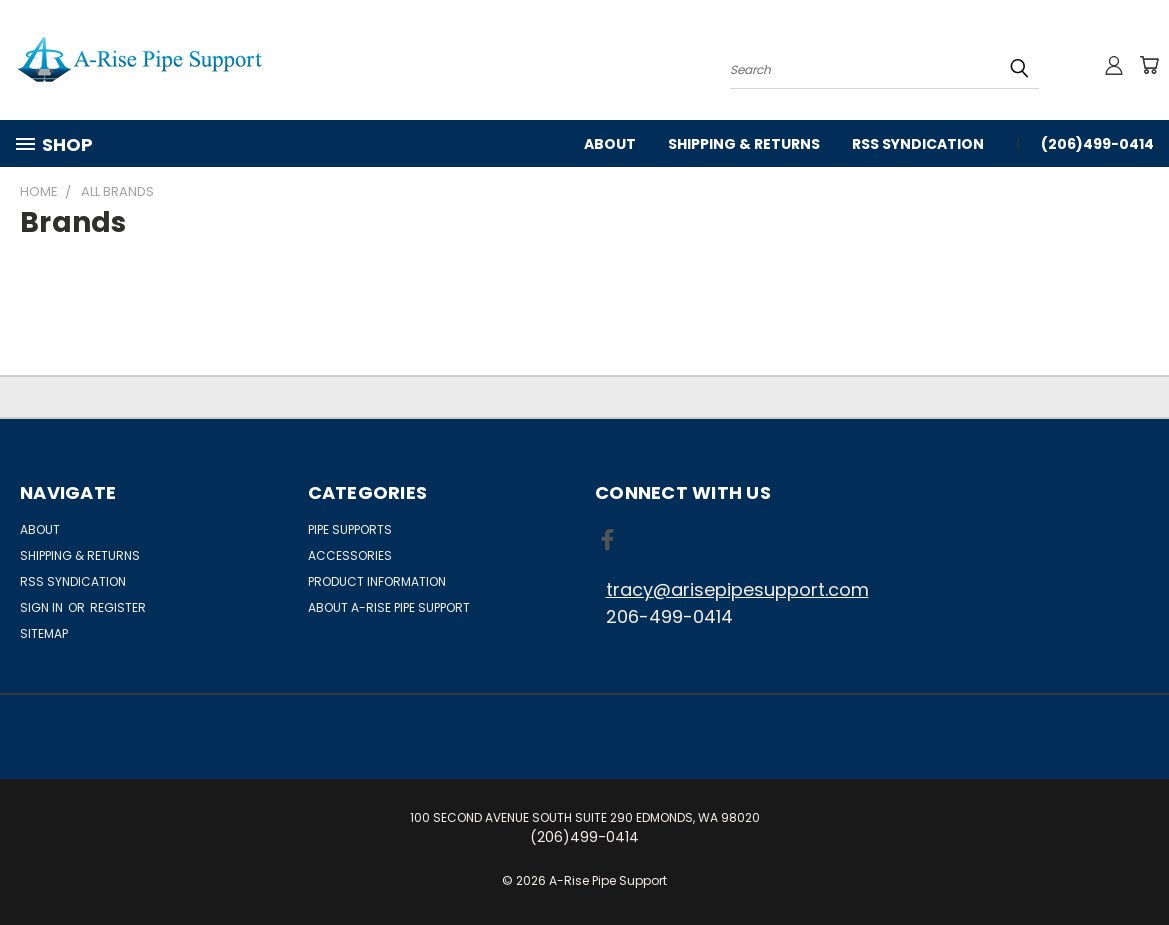  I want to click on Sitemap, so click(44, 633).